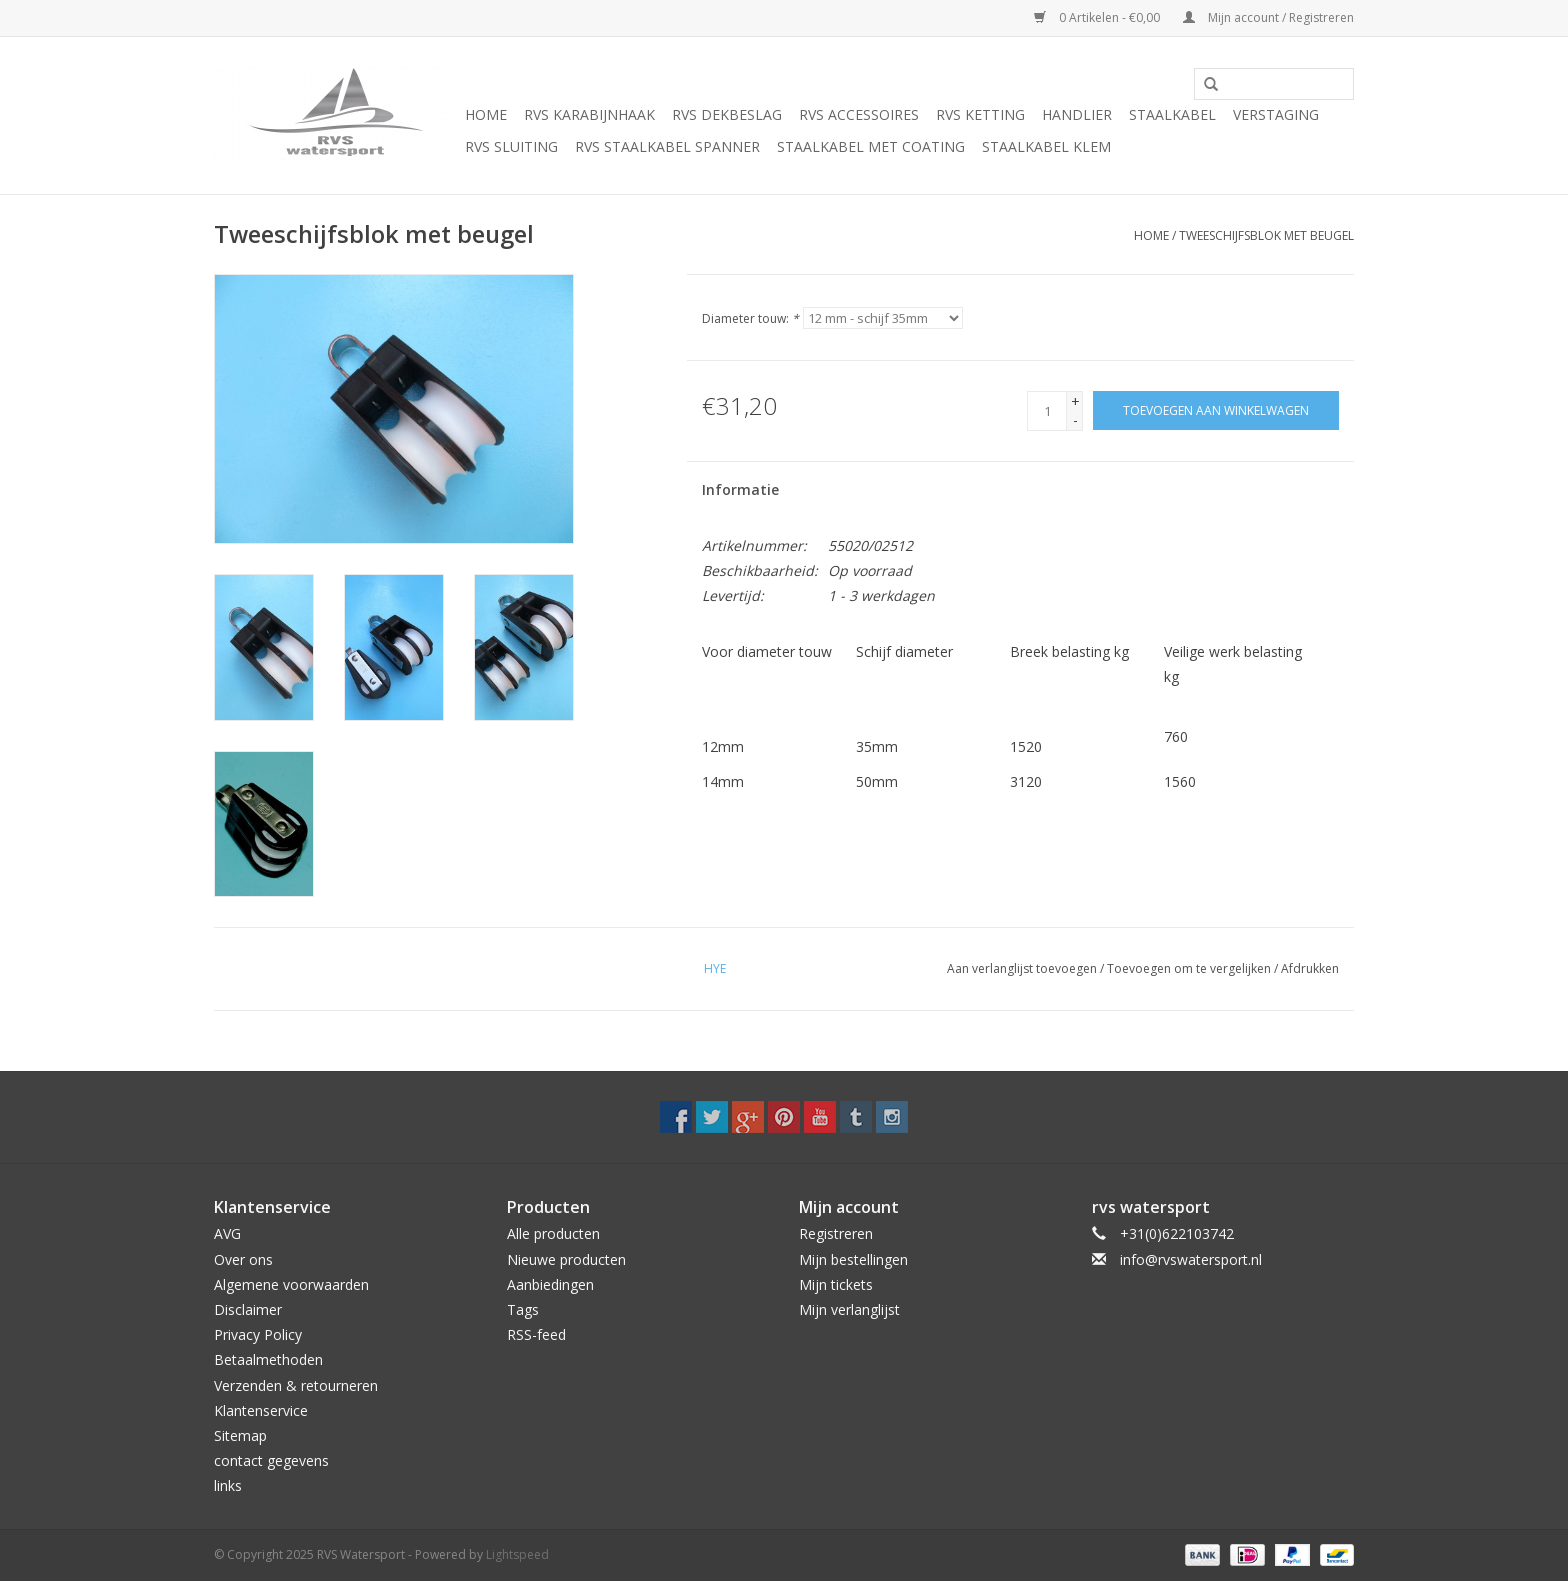 This screenshot has height=1581, width=1568. Describe the element at coordinates (517, 1554) in the screenshot. I see `Lightspeed` at that location.